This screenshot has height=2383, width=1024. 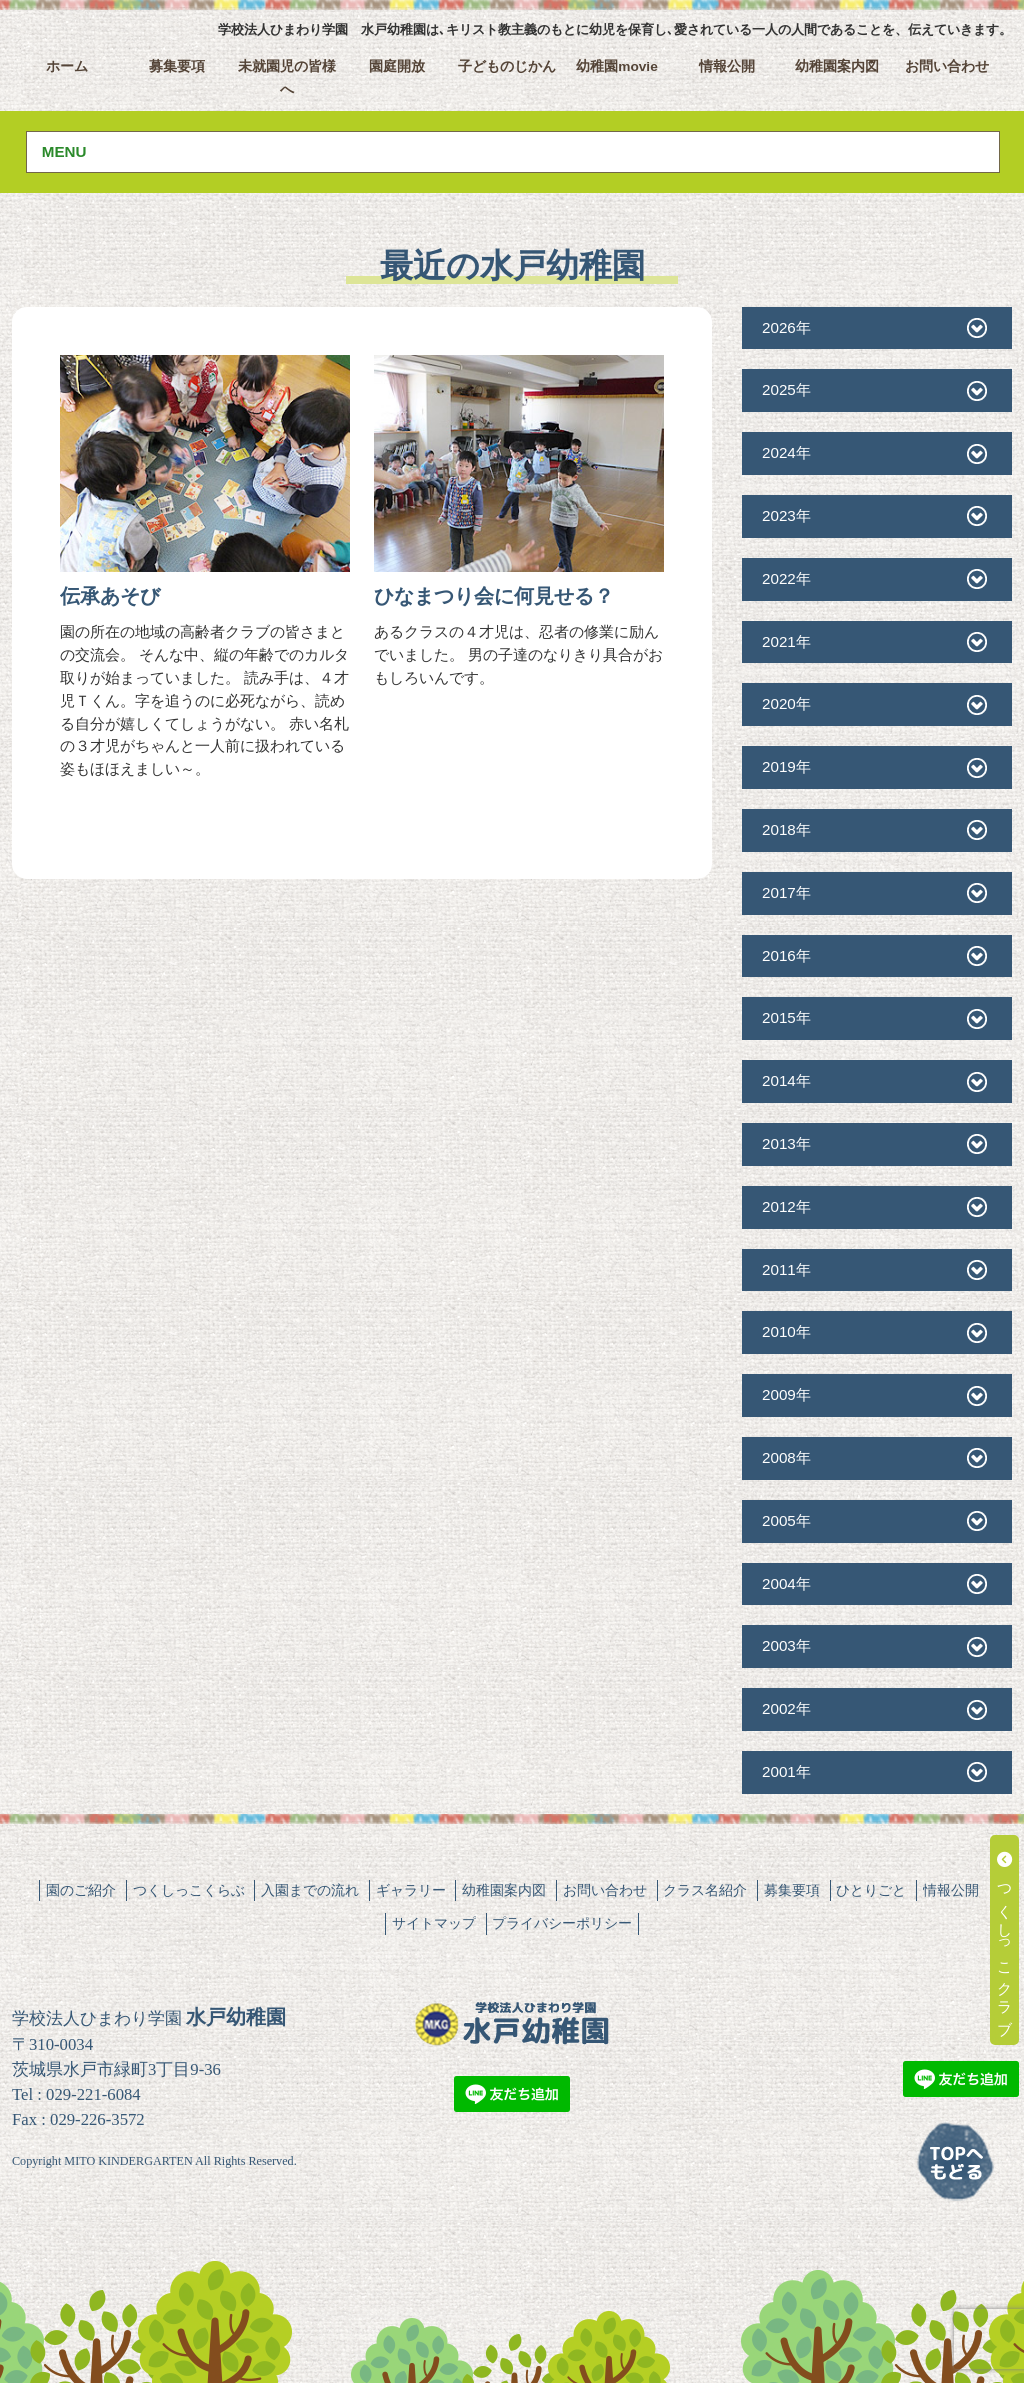 I want to click on つくしっこくらぶ, so click(x=189, y=1890).